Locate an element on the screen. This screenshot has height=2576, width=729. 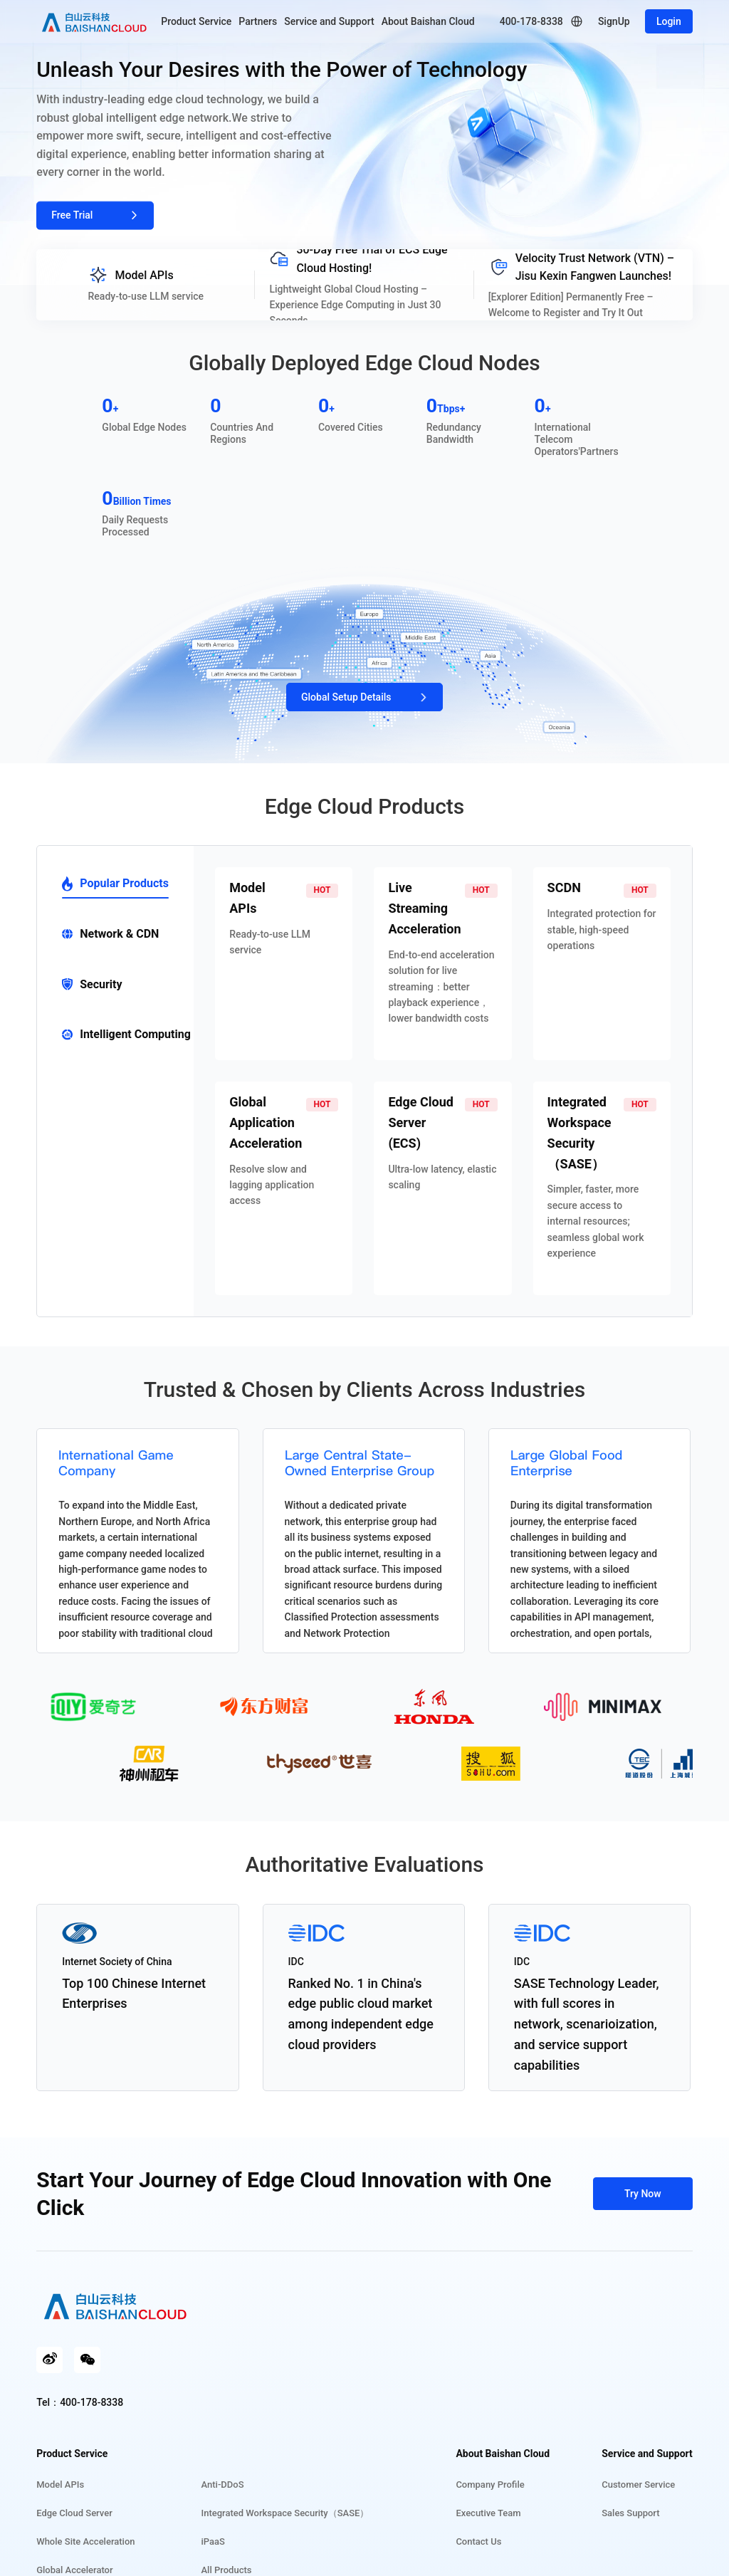
Try Now is located at coordinates (642, 2193).